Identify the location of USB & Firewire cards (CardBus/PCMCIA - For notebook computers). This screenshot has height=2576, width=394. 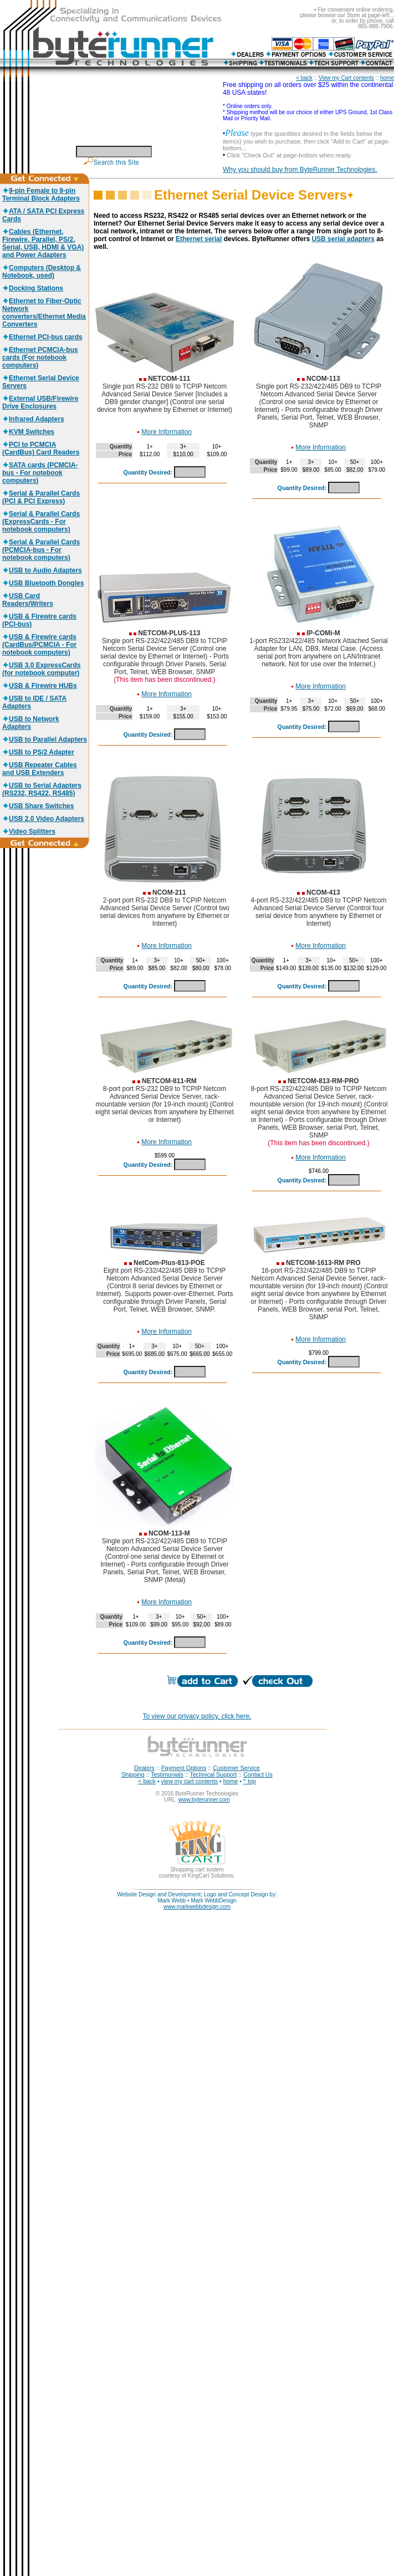
(39, 644).